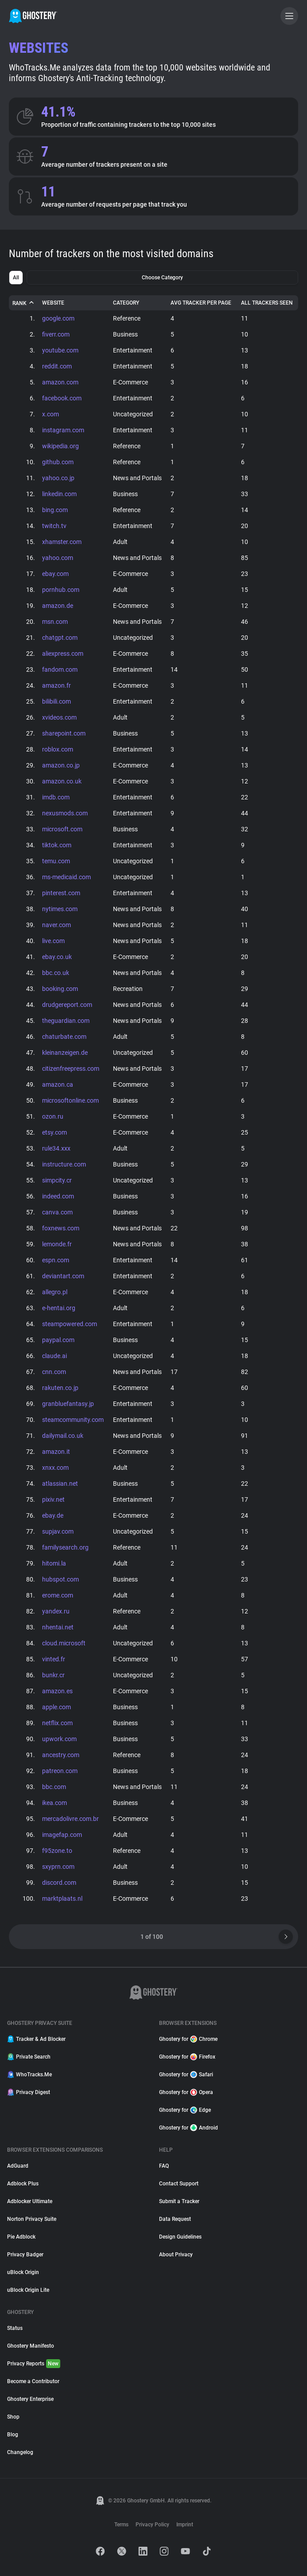  I want to click on Rank, so click(23, 302).